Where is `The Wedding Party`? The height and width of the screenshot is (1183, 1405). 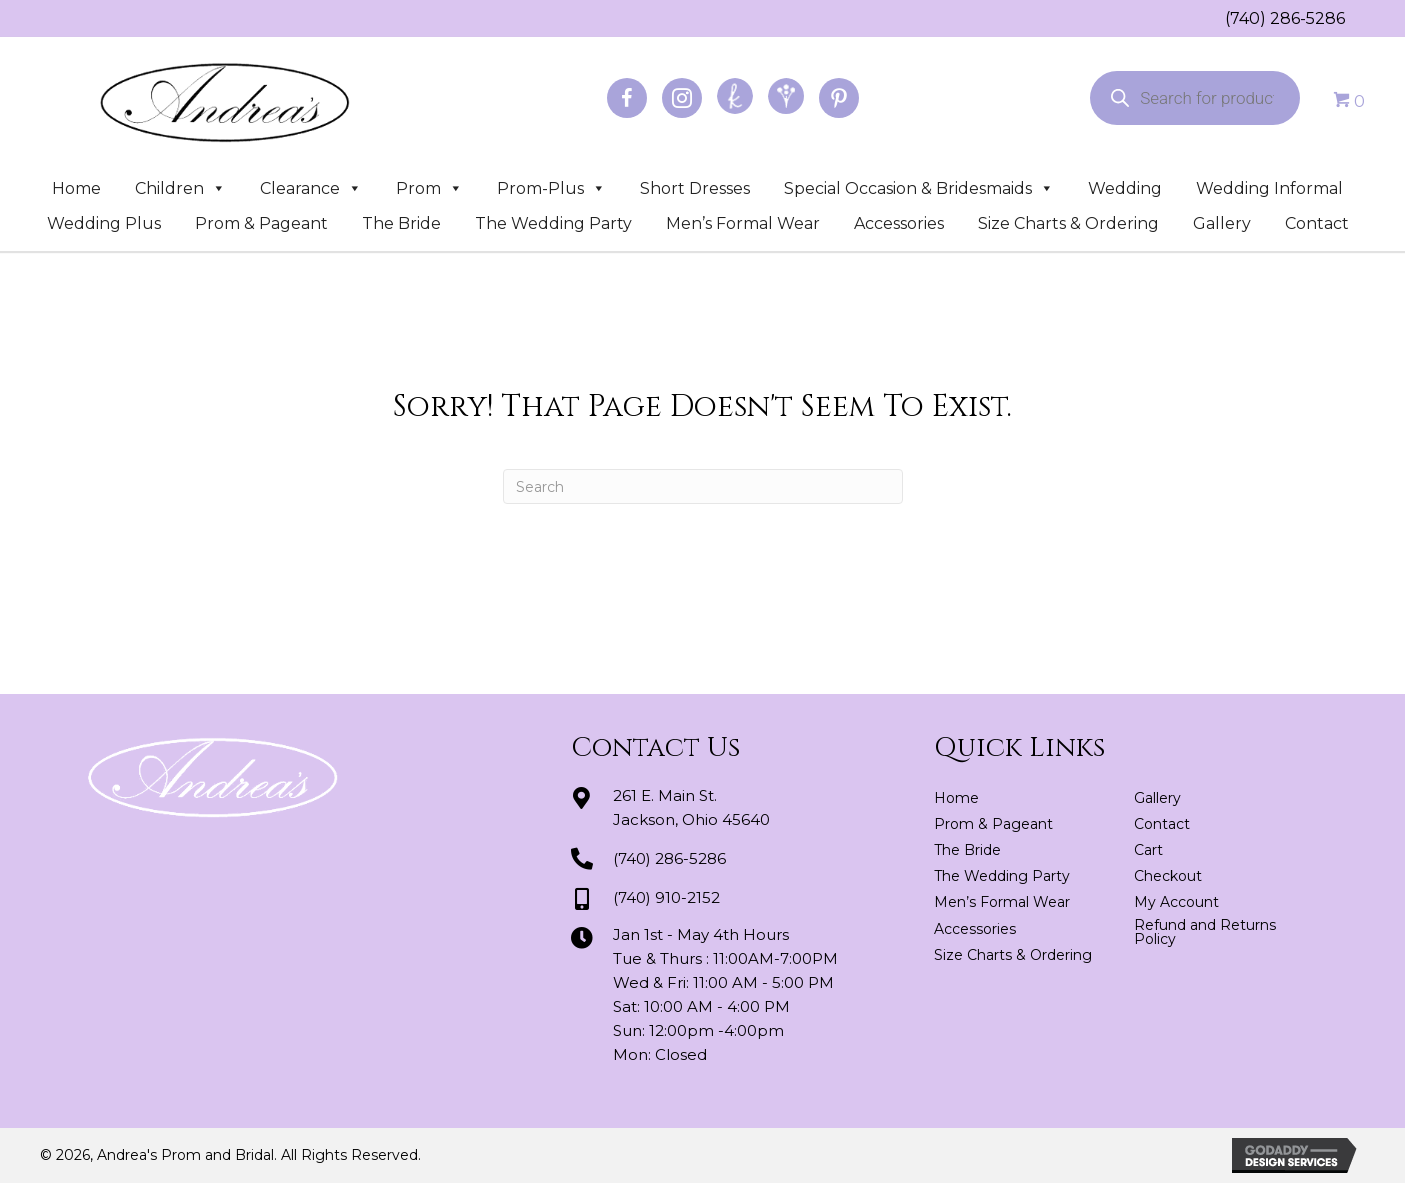
The Wedding Party is located at coordinates (553, 223).